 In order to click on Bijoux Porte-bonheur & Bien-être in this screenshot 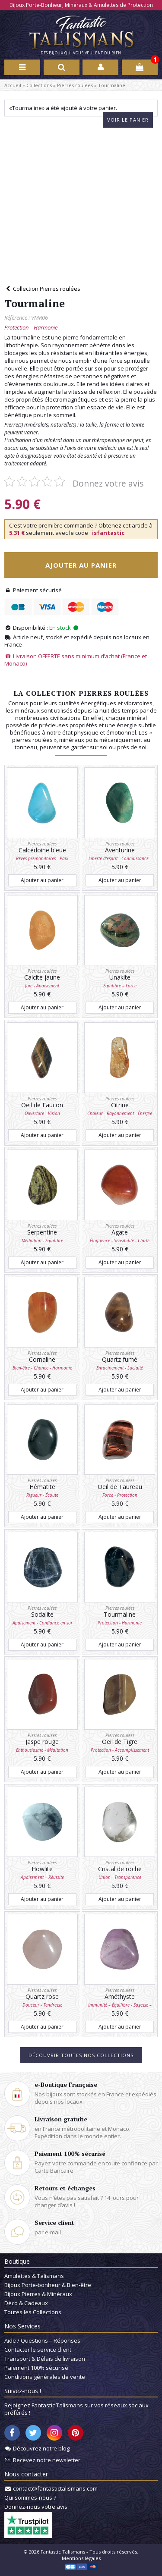, I will do `click(47, 2285)`.